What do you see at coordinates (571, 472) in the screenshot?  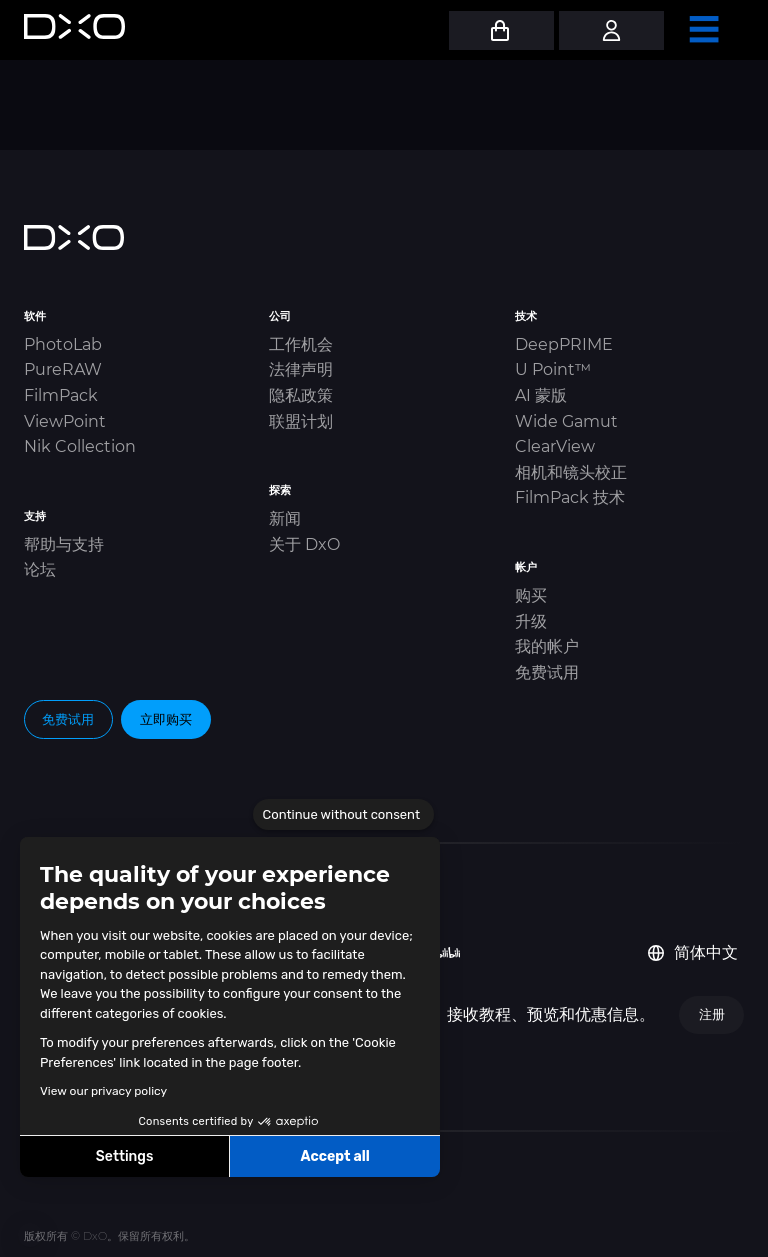 I see `相机和镜头校正` at bounding box center [571, 472].